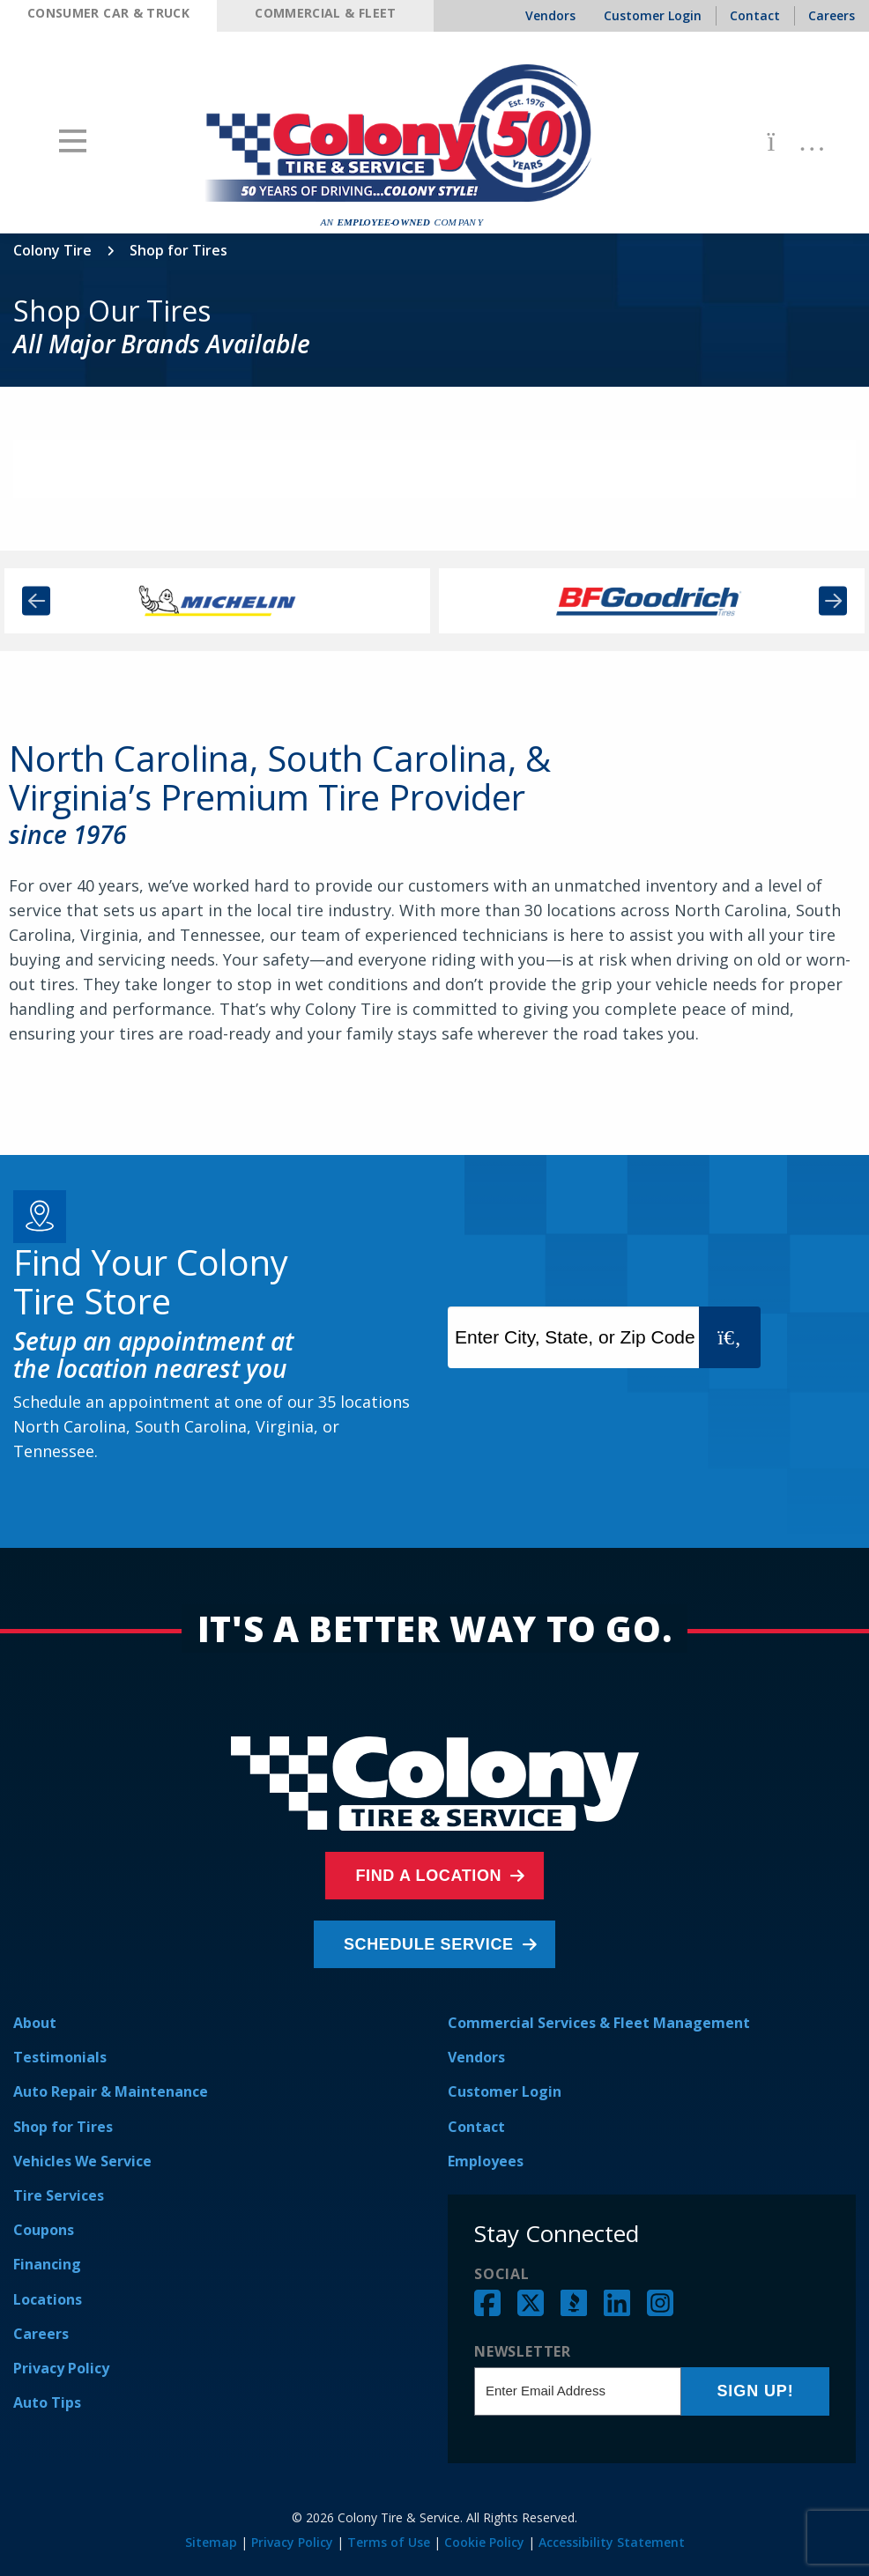 The width and height of the screenshot is (869, 2576). Describe the element at coordinates (611, 2542) in the screenshot. I see `Accessibility Statement` at that location.